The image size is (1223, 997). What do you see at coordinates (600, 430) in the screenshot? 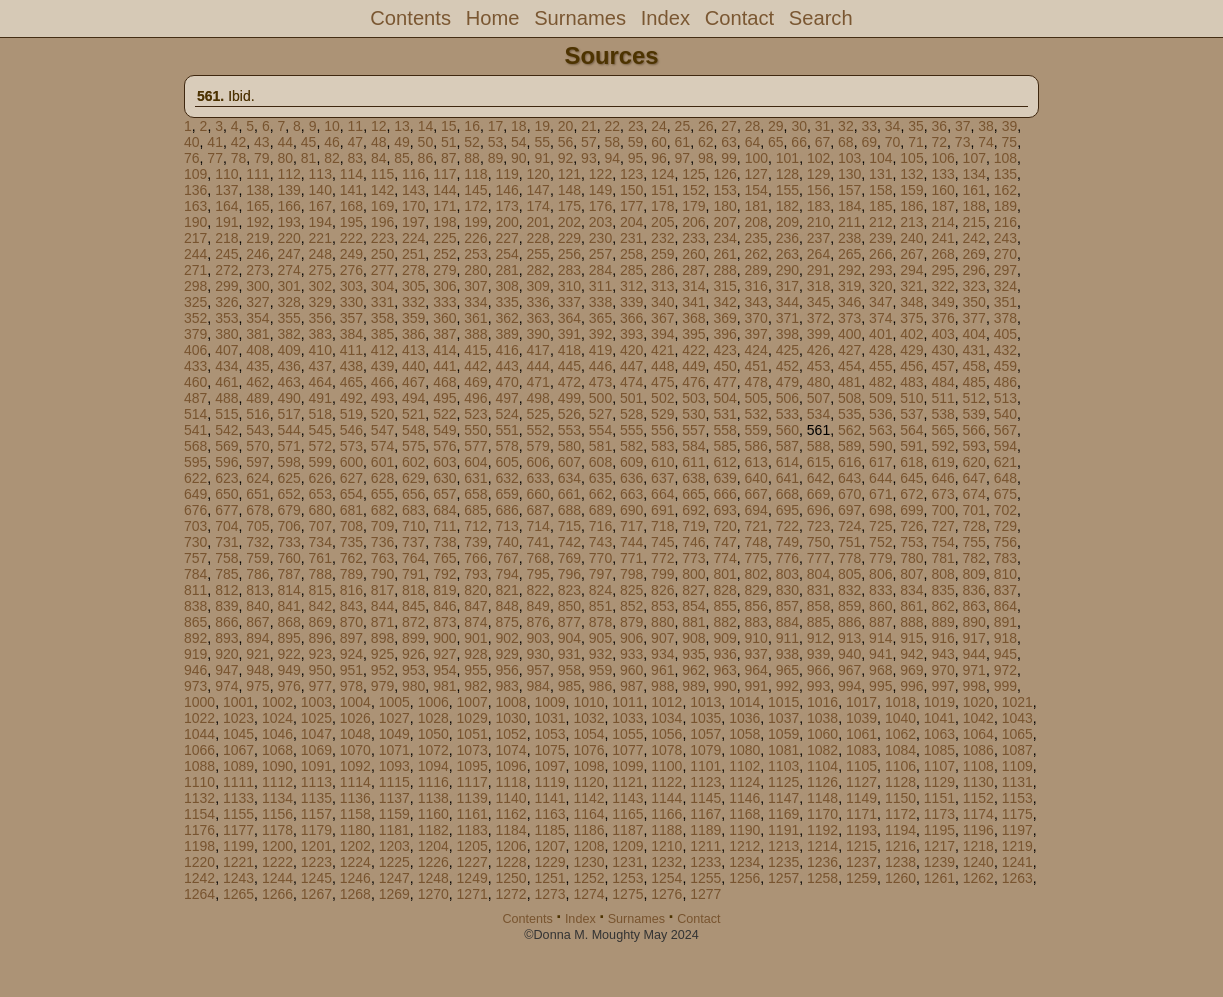
I see `554` at bounding box center [600, 430].